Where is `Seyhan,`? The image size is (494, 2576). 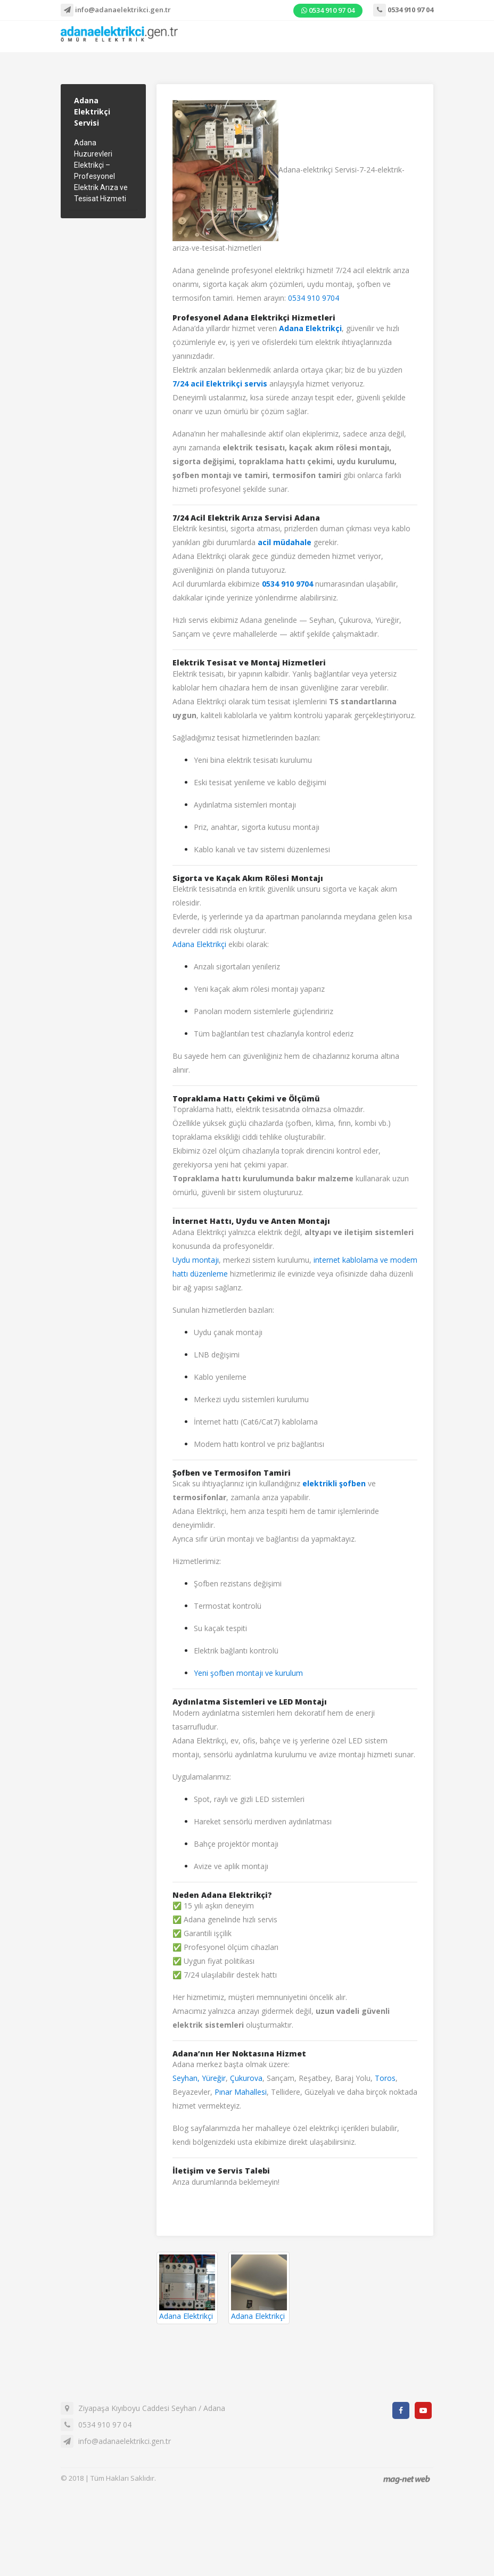
Seyhan, is located at coordinates (186, 2078).